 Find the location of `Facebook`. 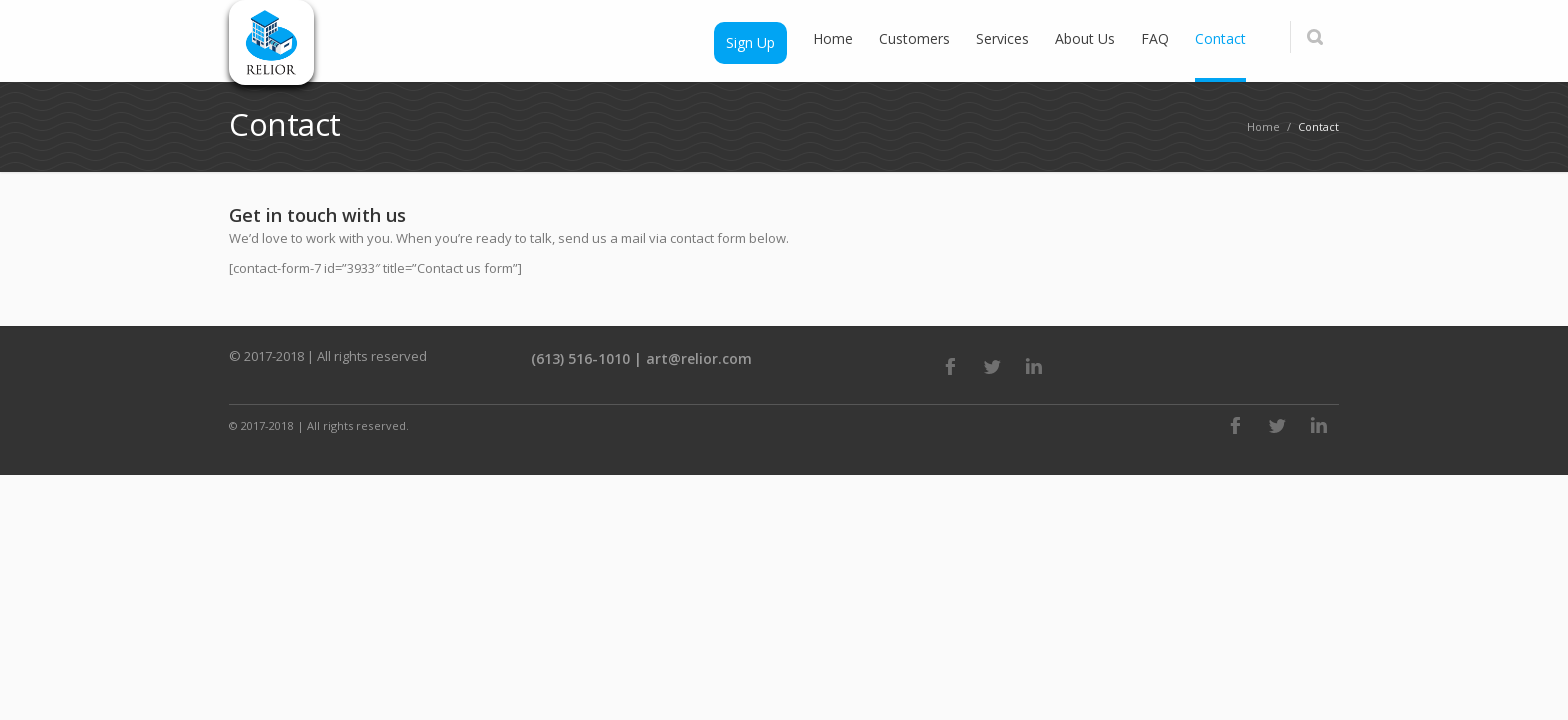

Facebook is located at coordinates (950, 366).